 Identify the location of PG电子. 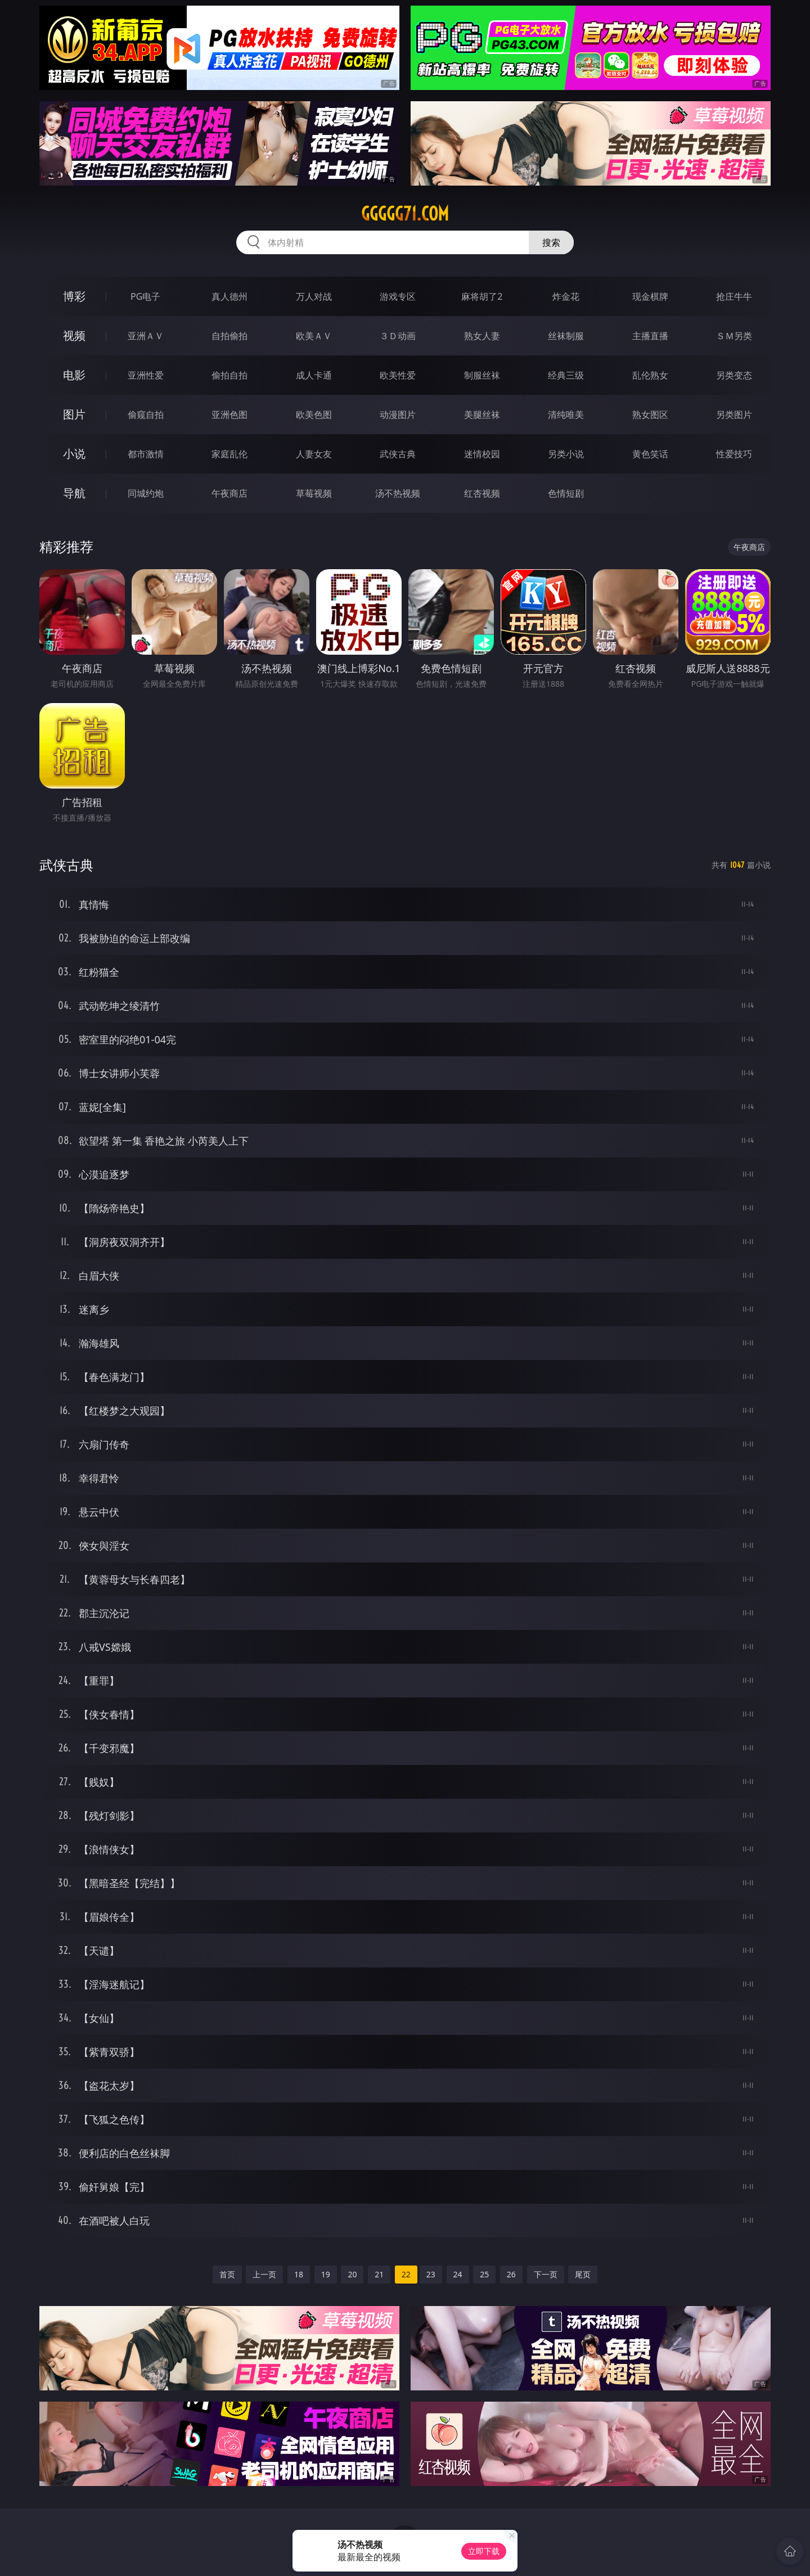
(145, 296).